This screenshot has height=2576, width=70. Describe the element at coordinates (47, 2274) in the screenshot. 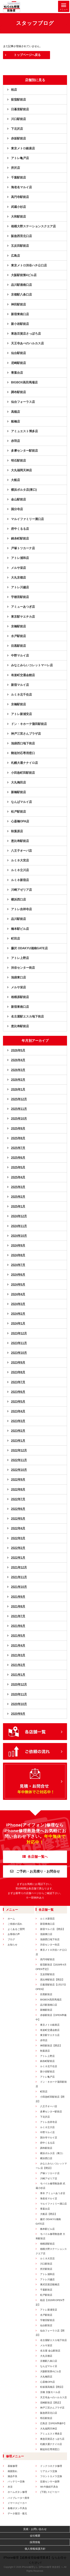

I see `アトレ浦和店` at that location.